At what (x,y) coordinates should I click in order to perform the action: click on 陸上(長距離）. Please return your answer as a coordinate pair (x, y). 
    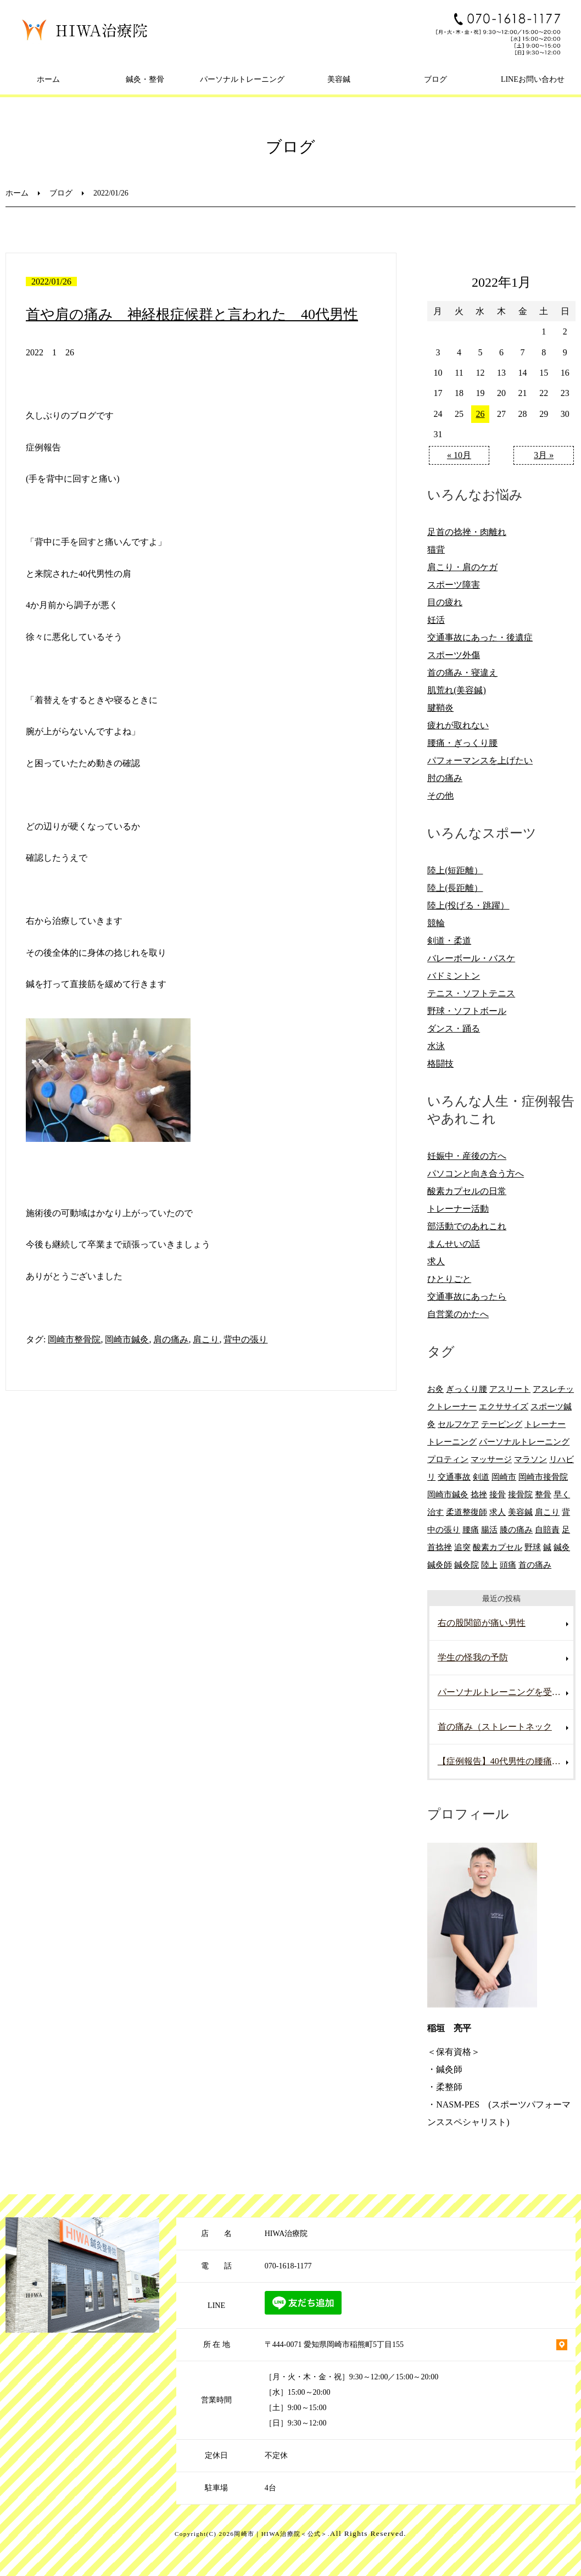
    Looking at the image, I should click on (455, 888).